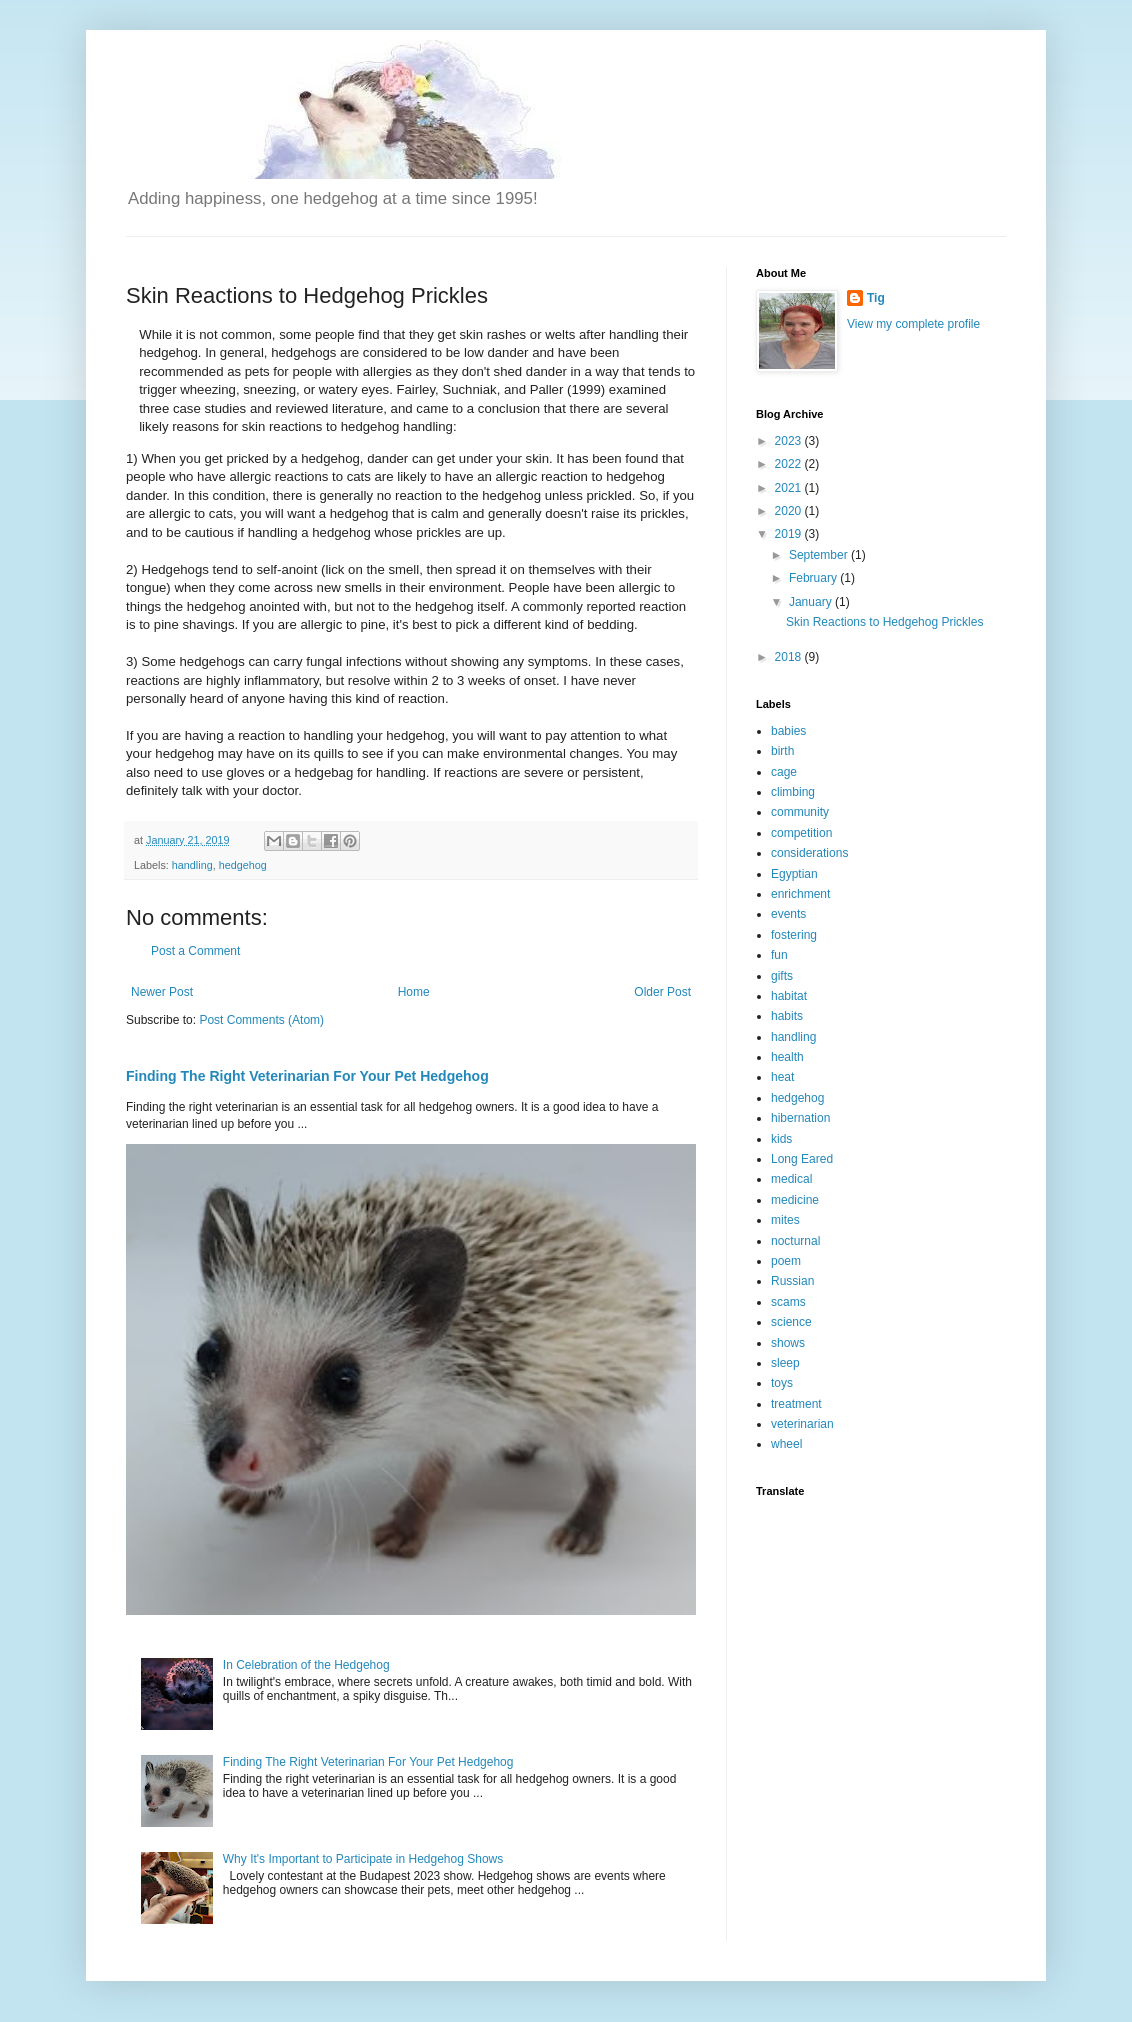  Describe the element at coordinates (790, 534) in the screenshot. I see `2019` at that location.